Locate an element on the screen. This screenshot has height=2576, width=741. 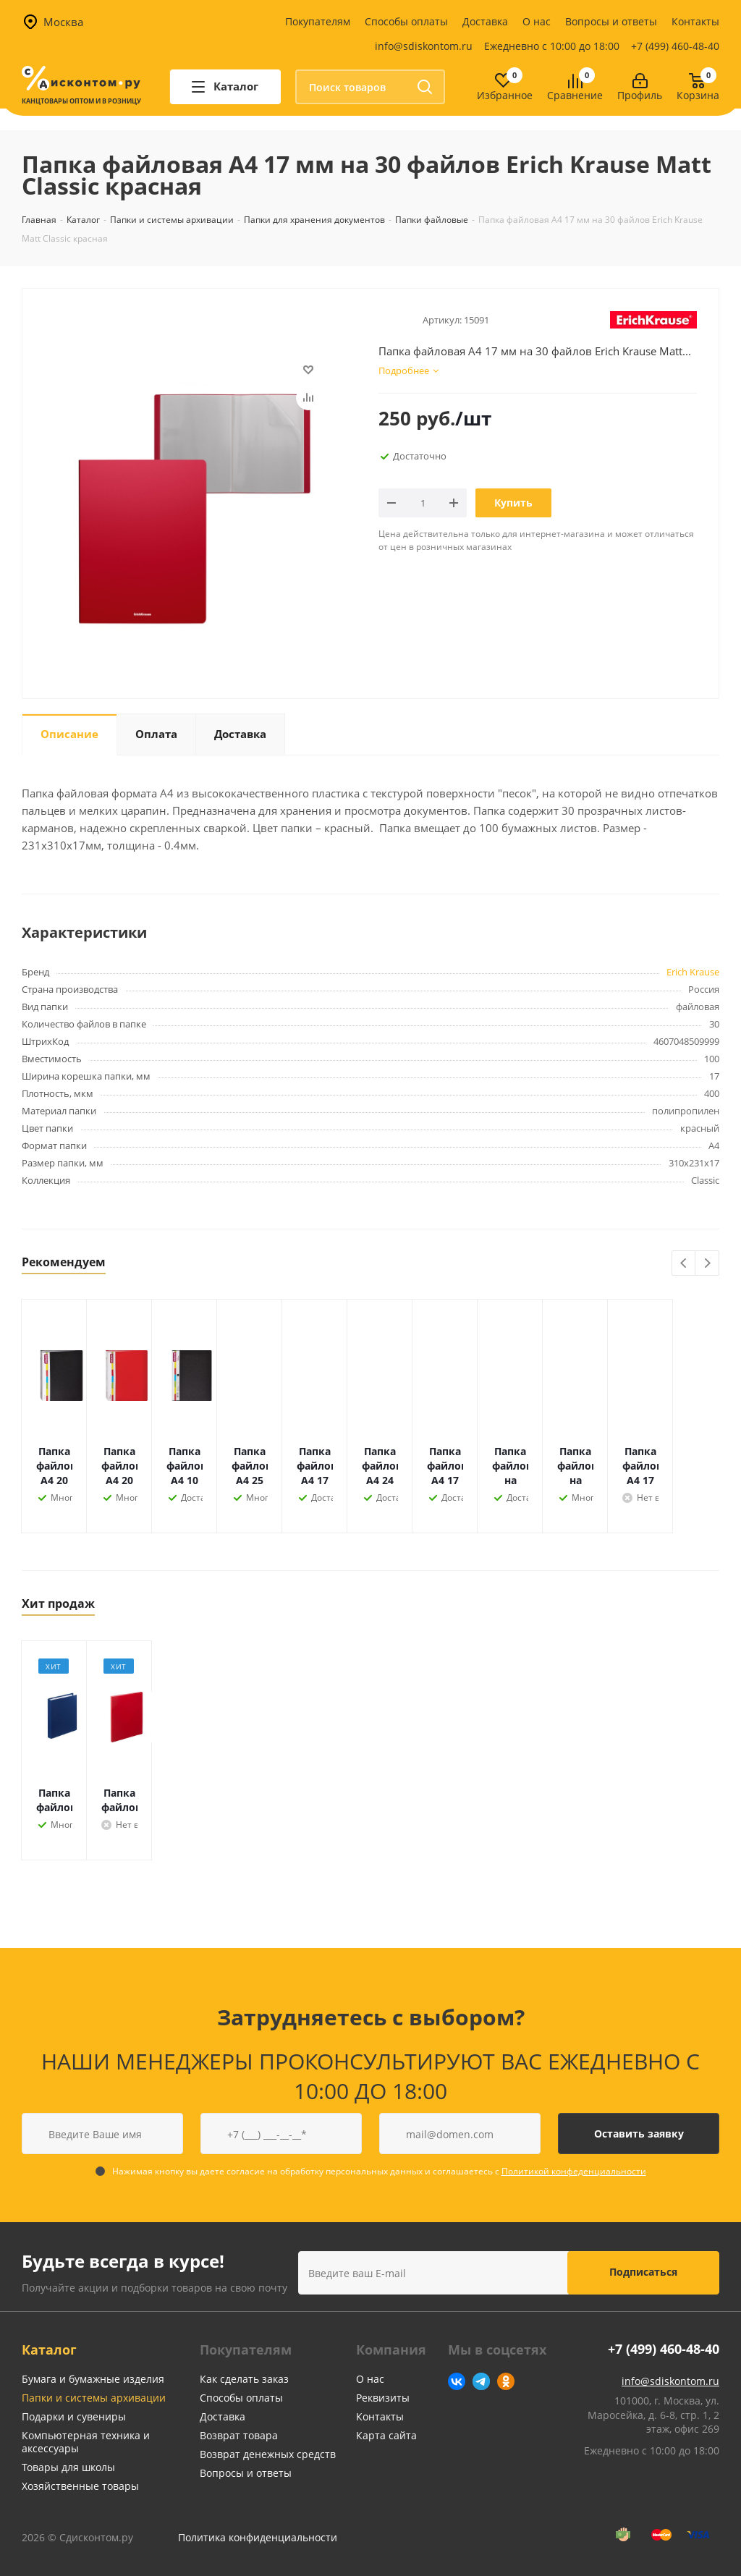
Как сделать заказ is located at coordinates (244, 2379).